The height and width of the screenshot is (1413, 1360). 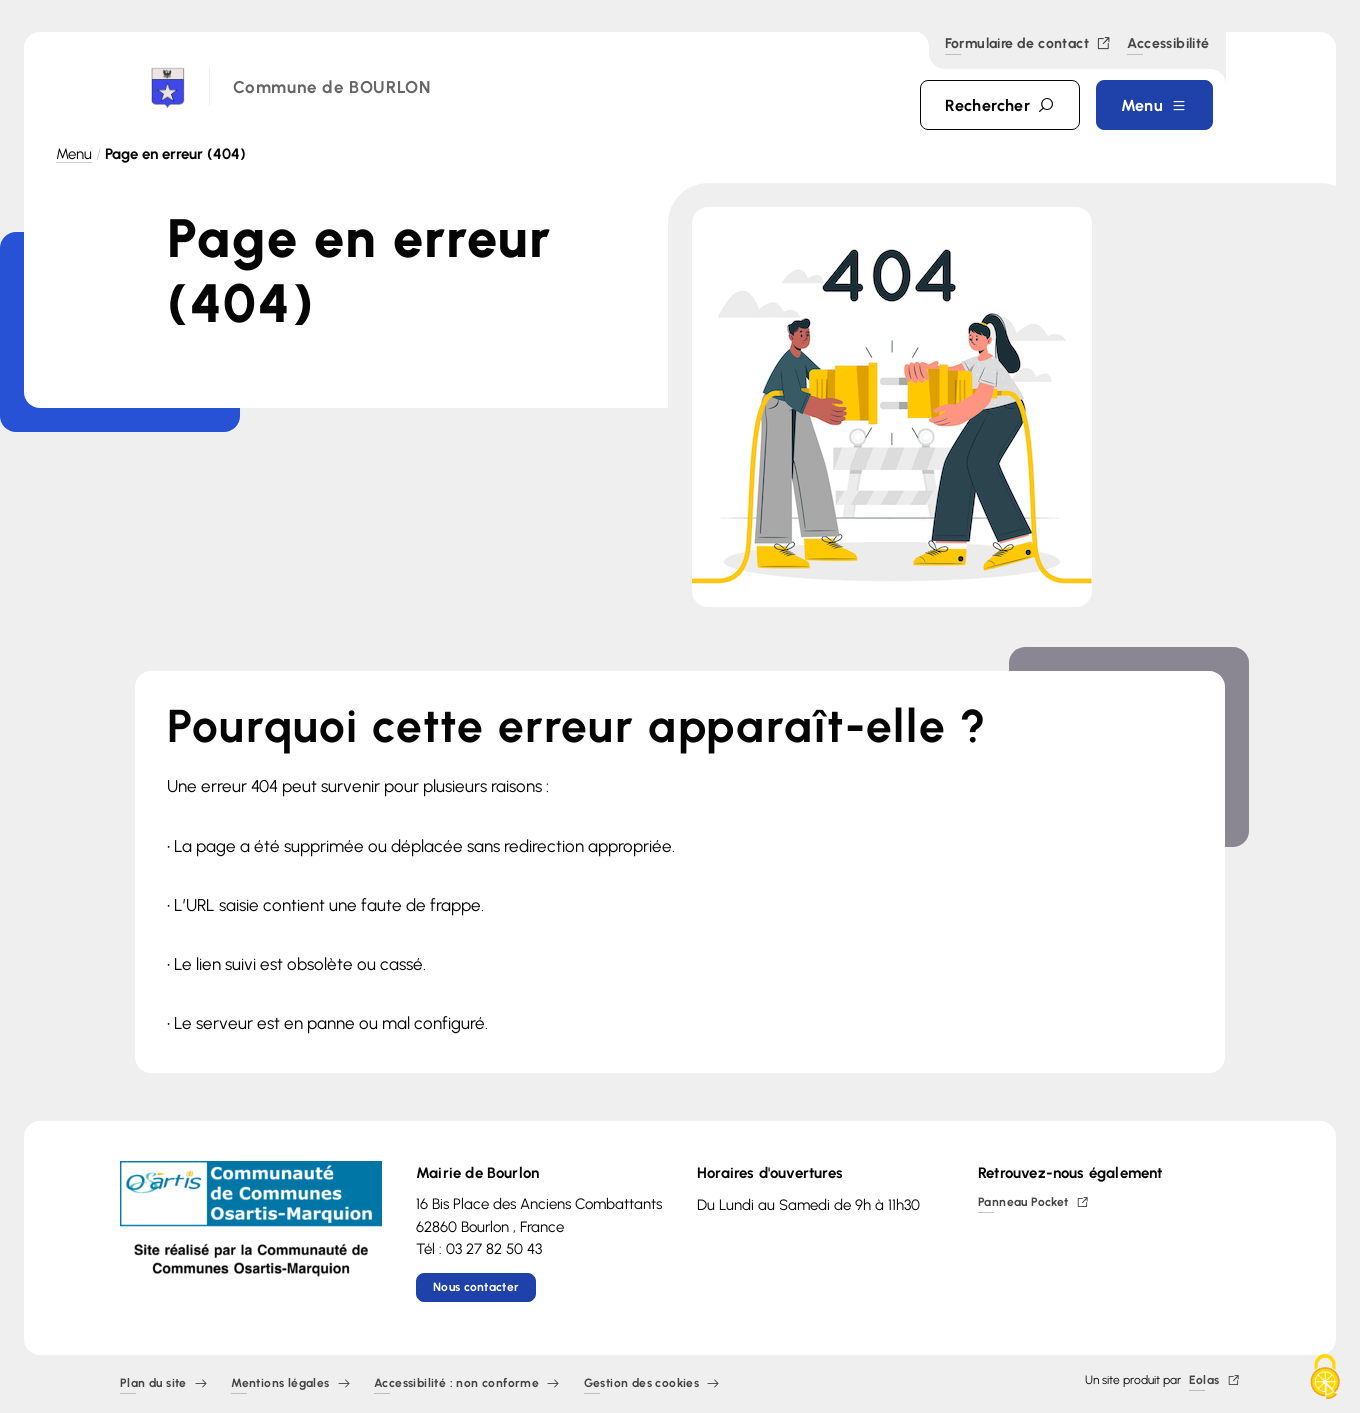 What do you see at coordinates (163, 1384) in the screenshot?
I see `Plan du site` at bounding box center [163, 1384].